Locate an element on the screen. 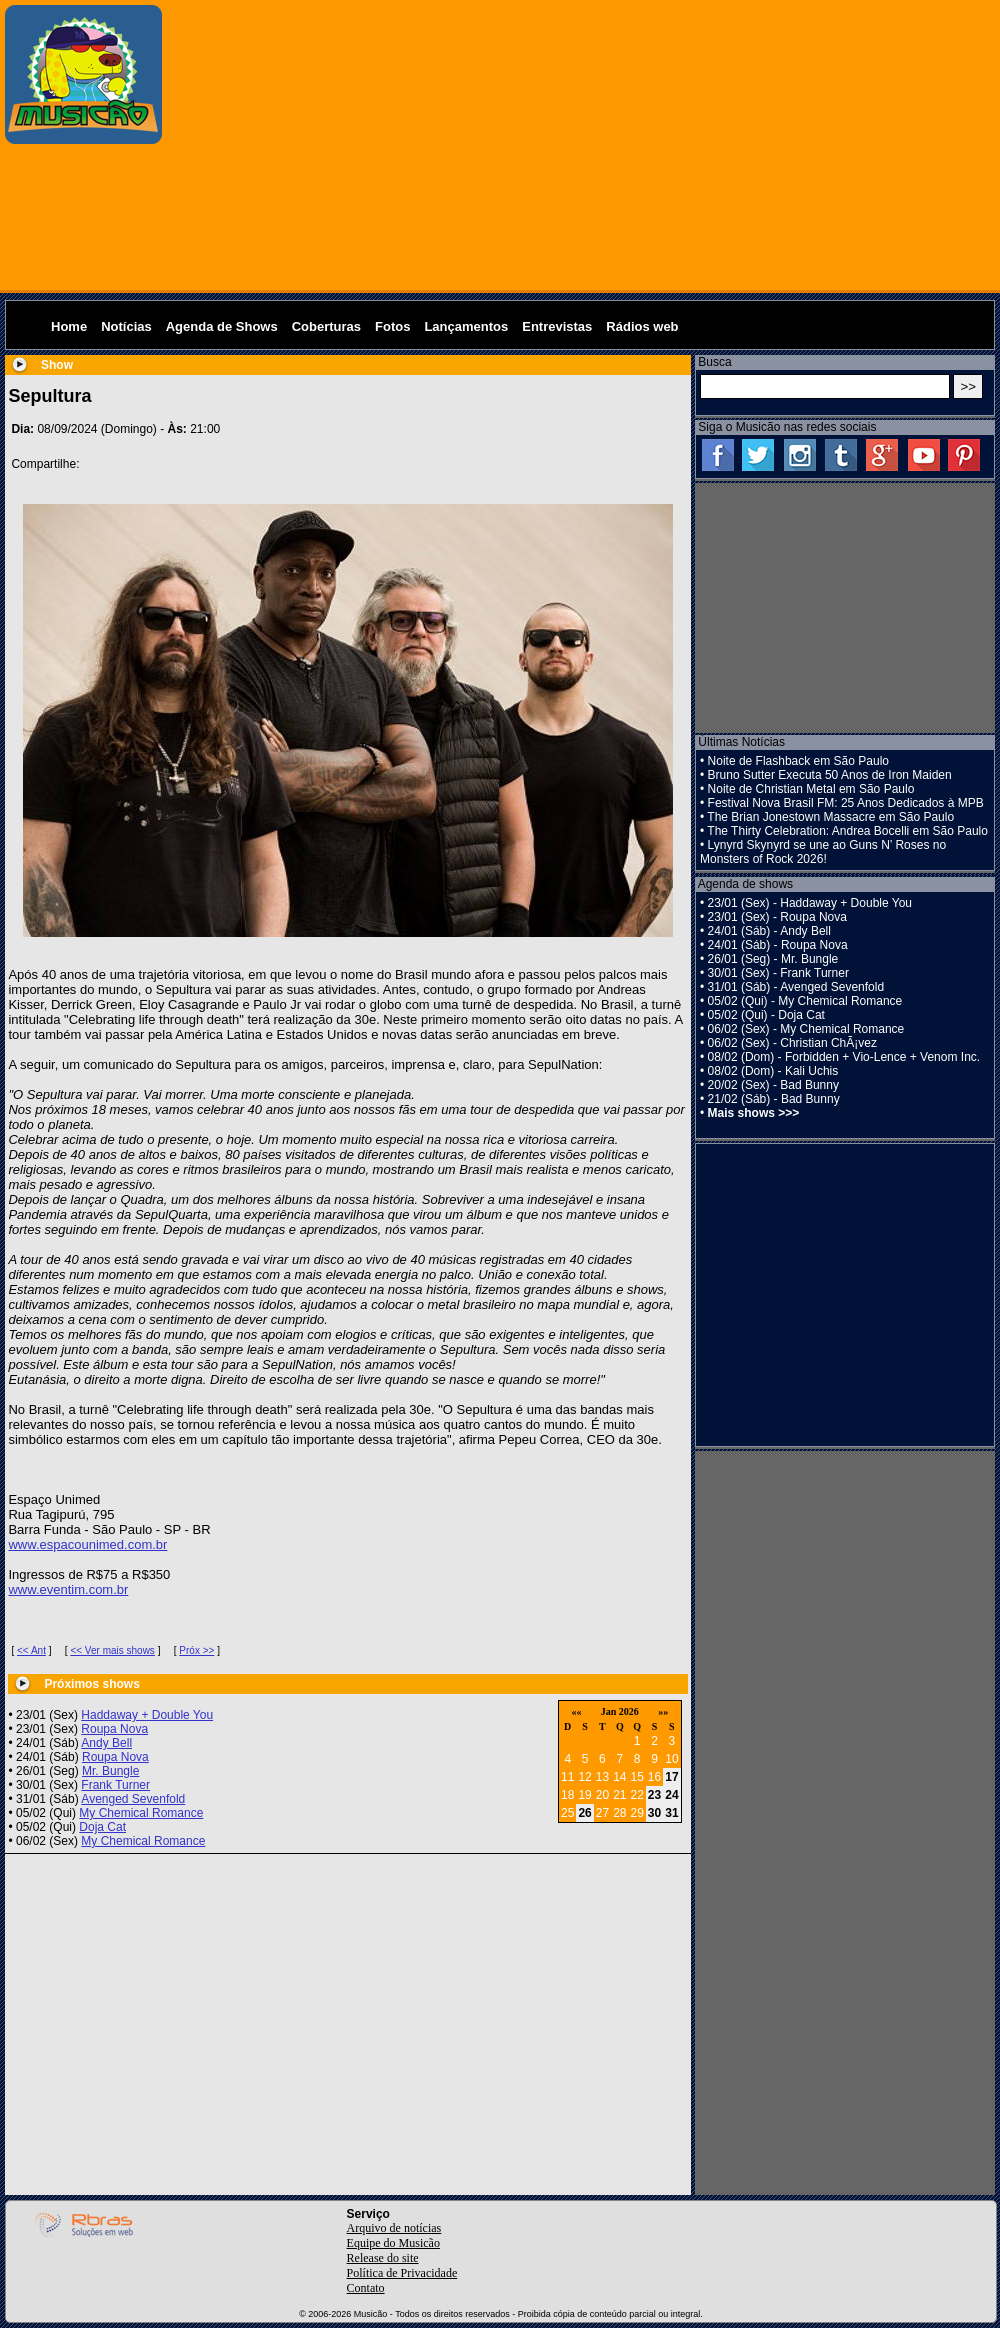 The width and height of the screenshot is (1000, 2328). Release do site is located at coordinates (383, 2258).